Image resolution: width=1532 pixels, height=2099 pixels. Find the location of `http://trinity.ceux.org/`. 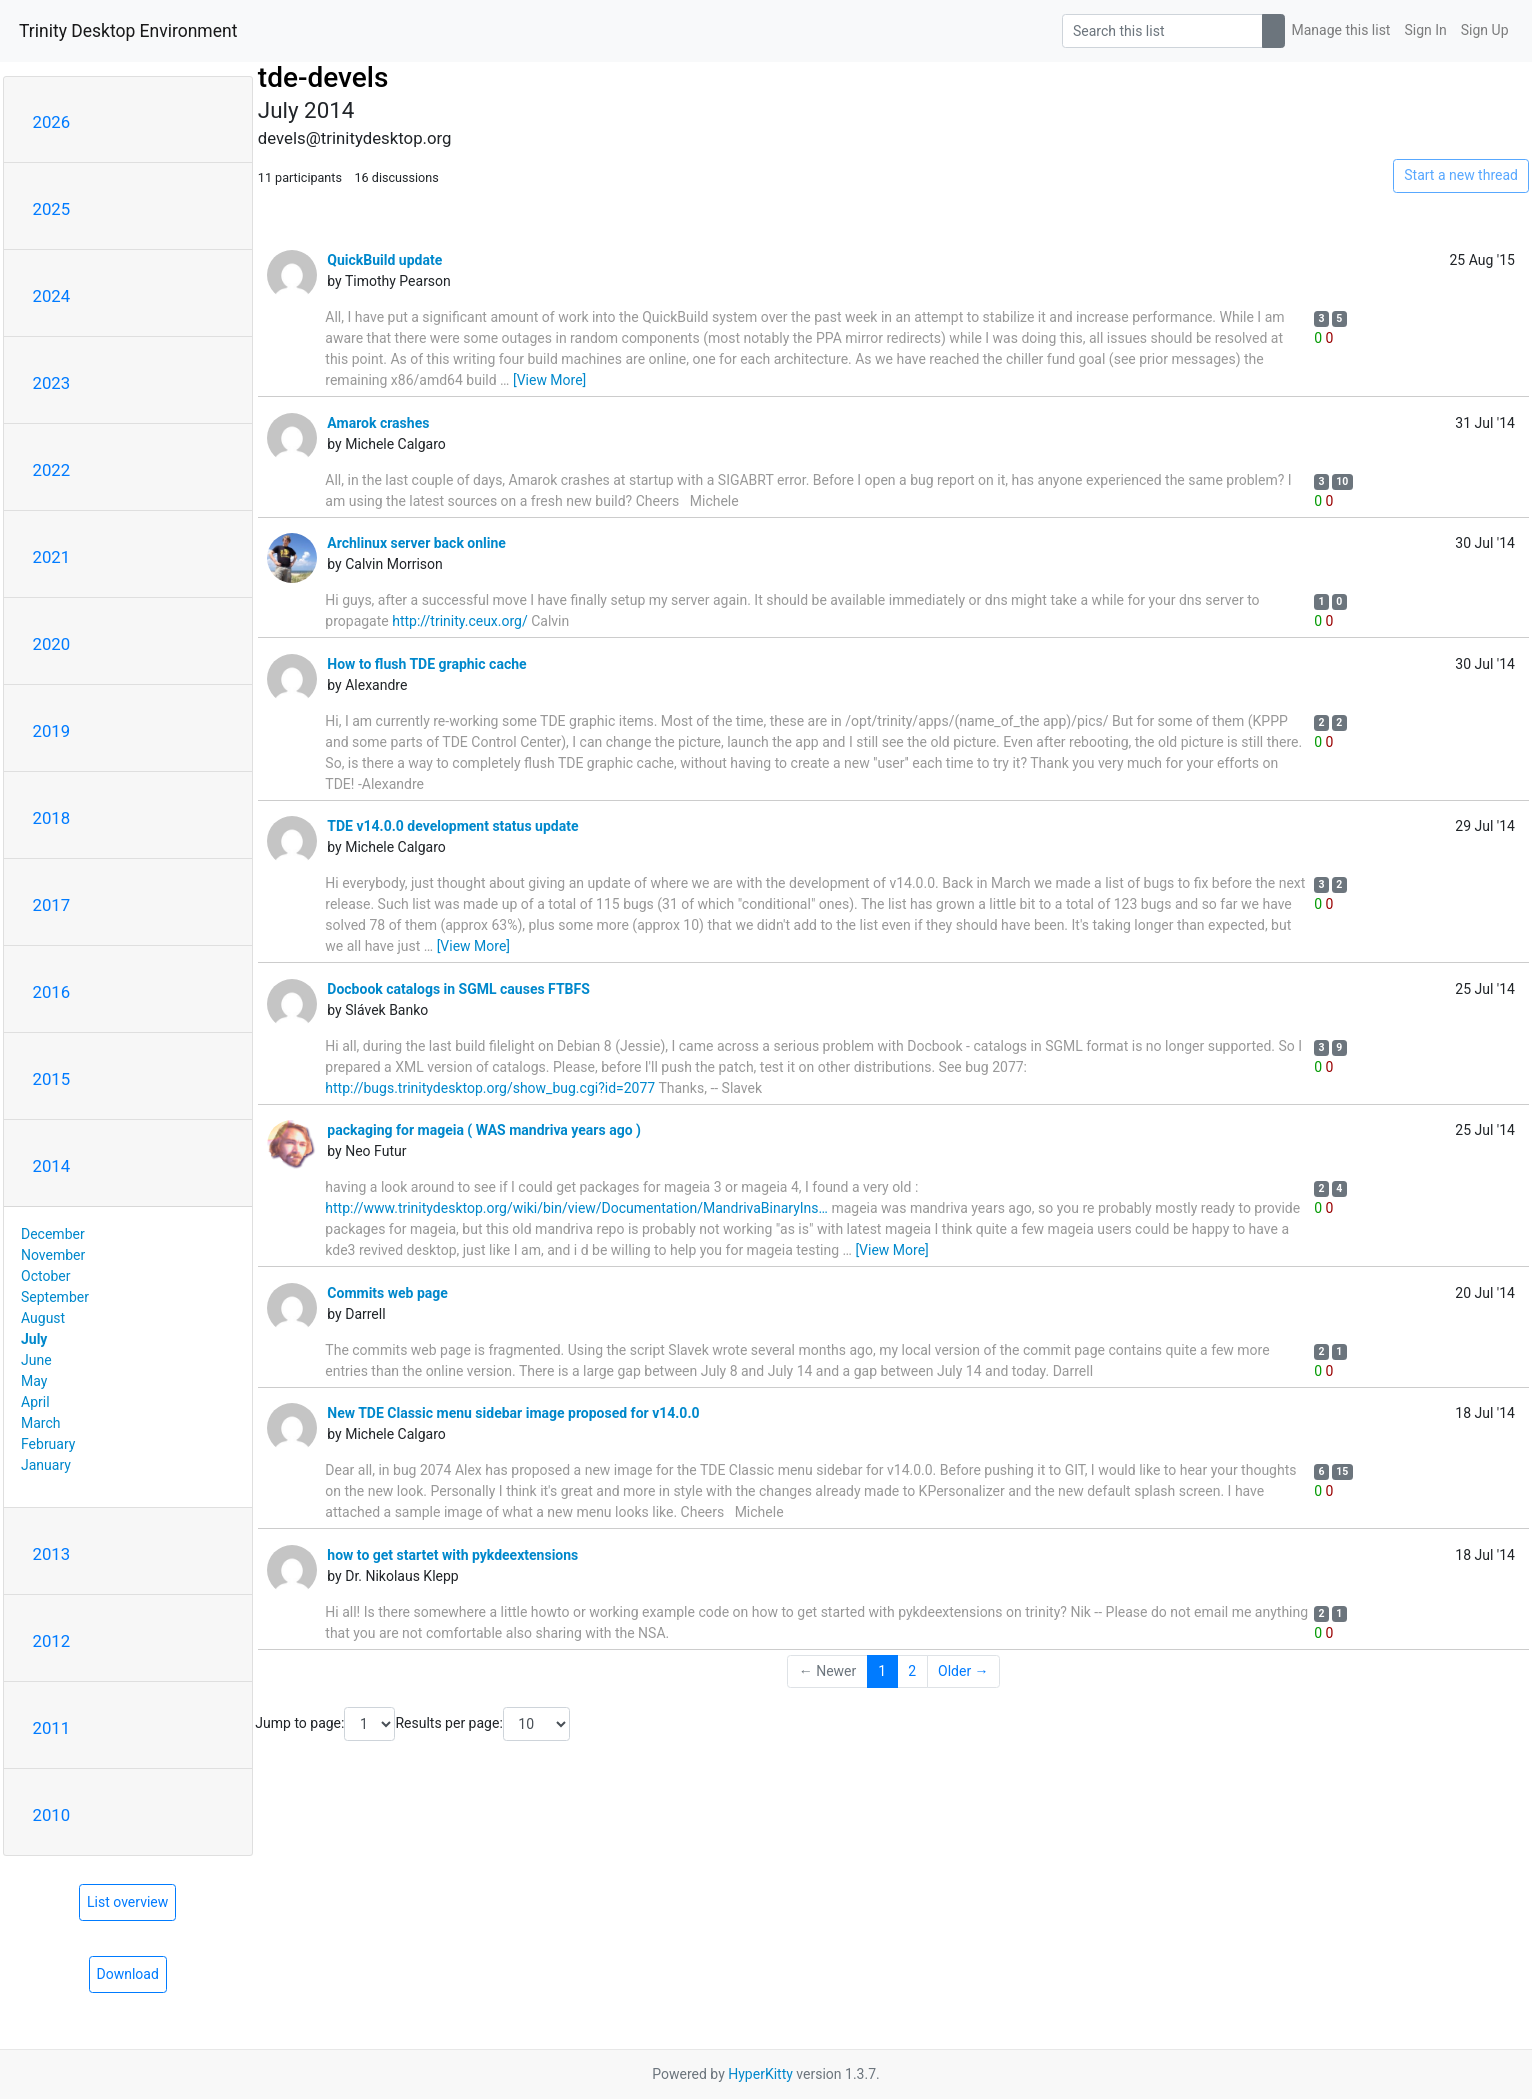

http://trinity.ceux.org/ is located at coordinates (460, 621).